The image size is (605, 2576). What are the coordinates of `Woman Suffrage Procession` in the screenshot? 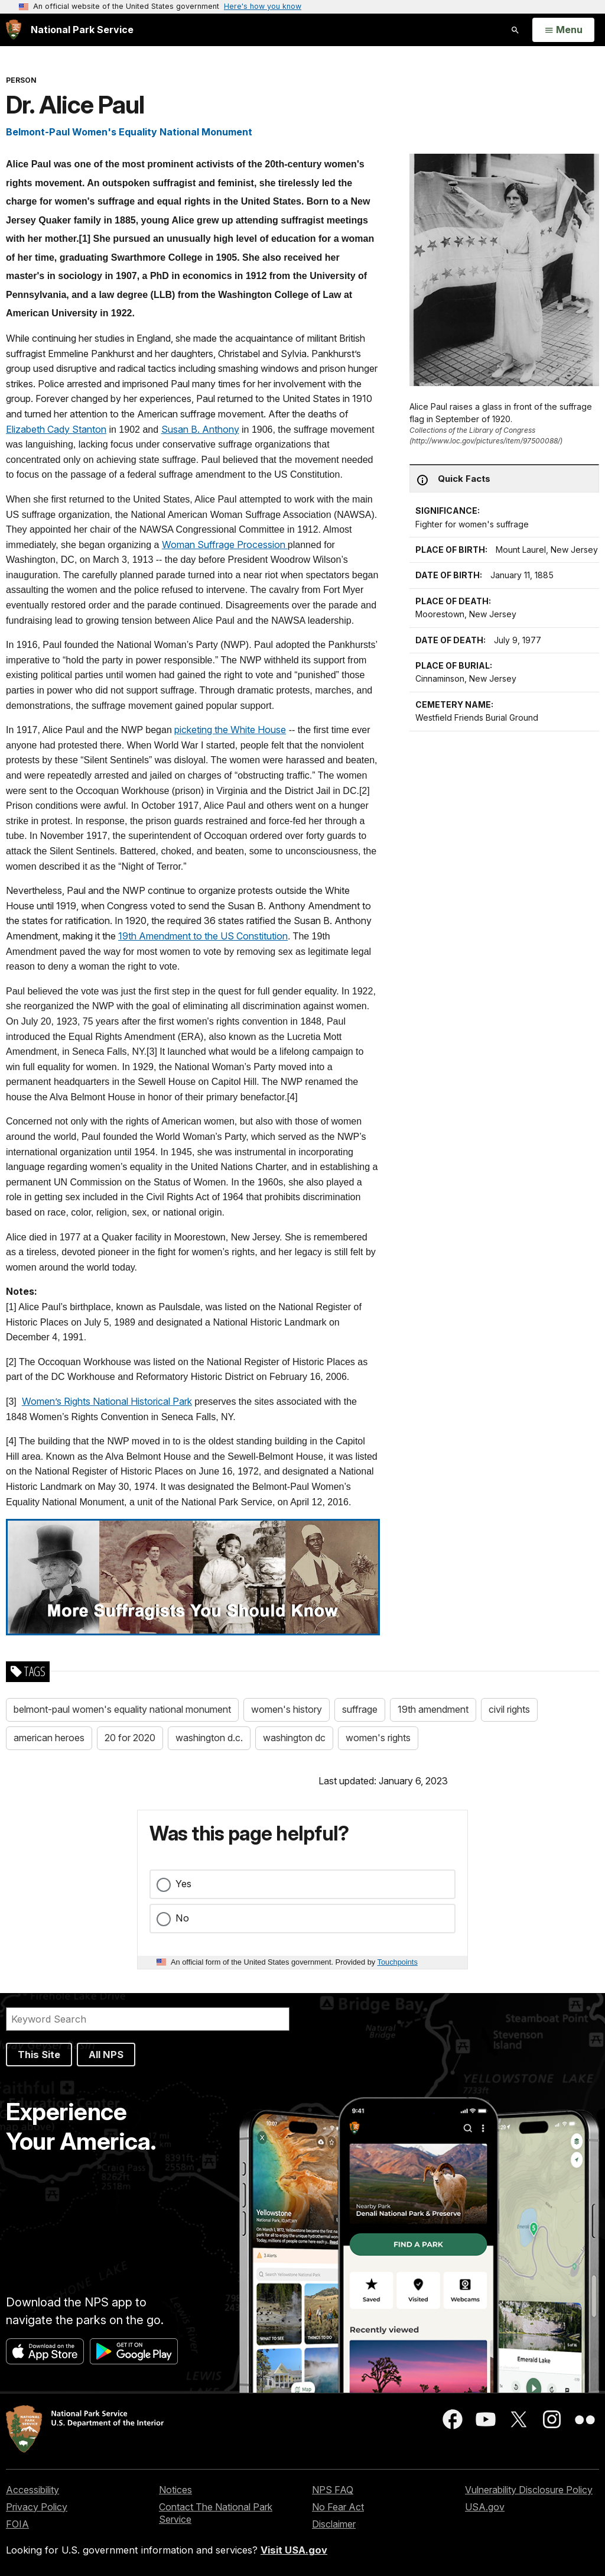 It's located at (225, 544).